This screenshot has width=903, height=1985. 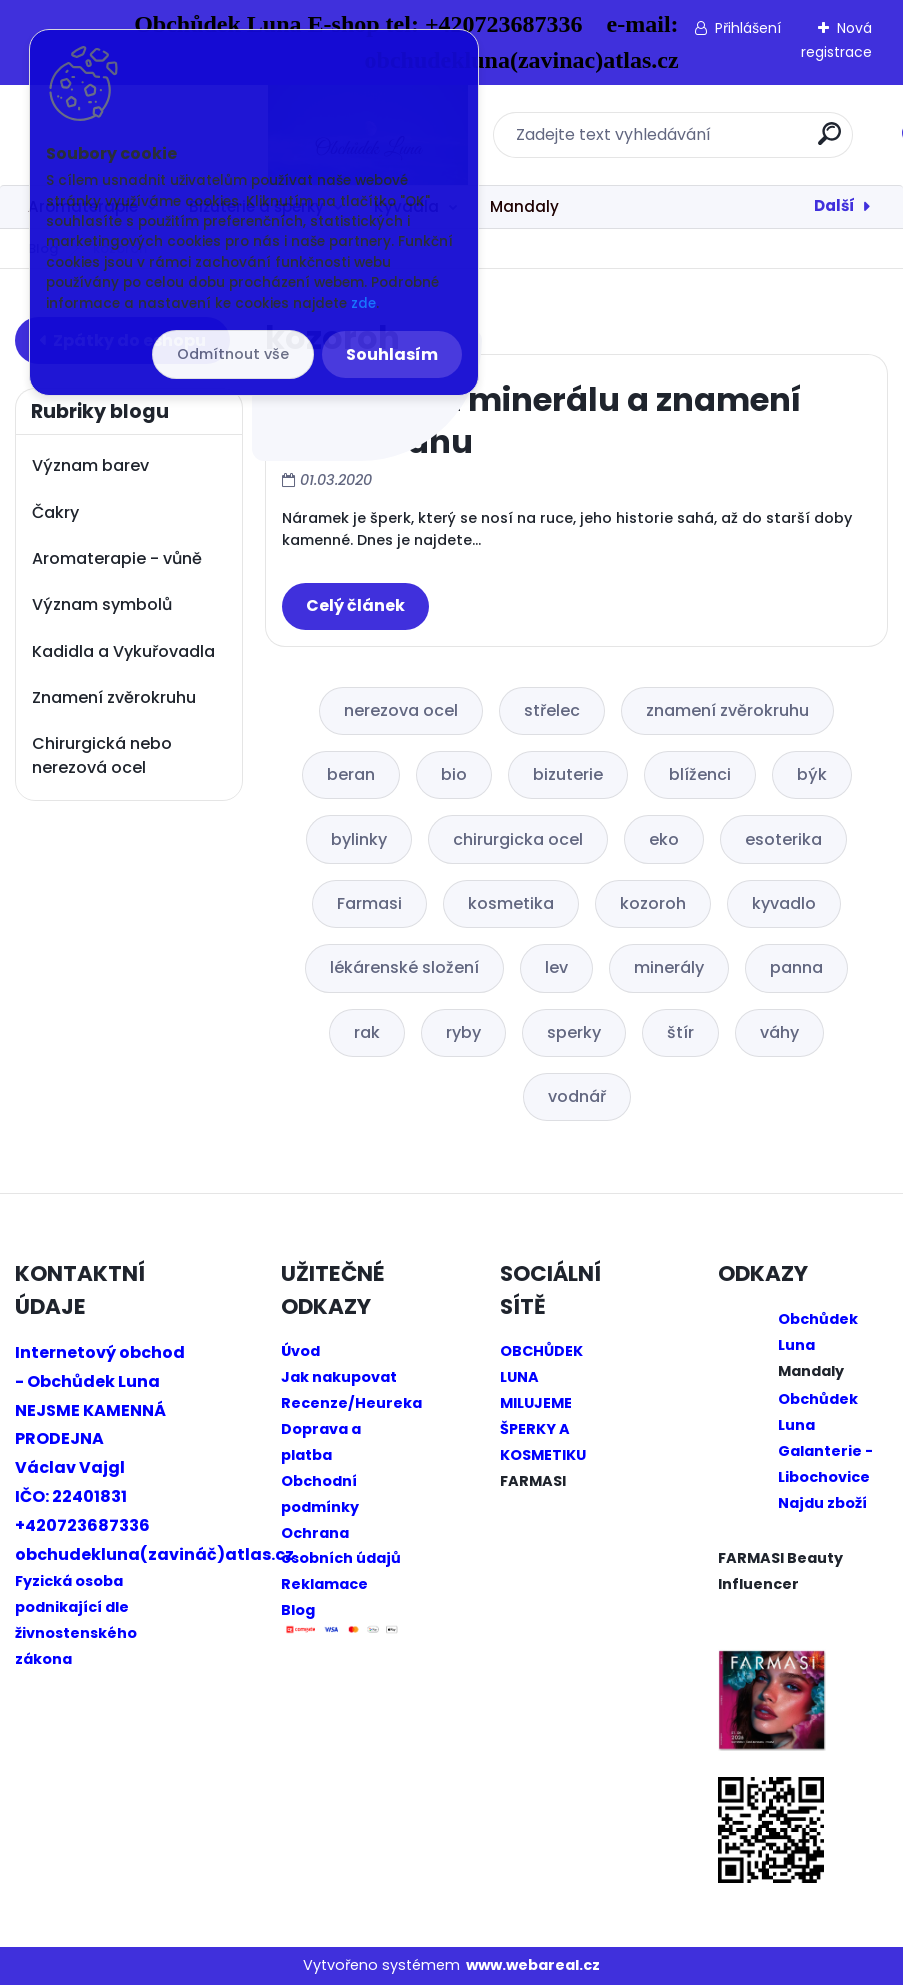 What do you see at coordinates (518, 839) in the screenshot?
I see `chirurgicka ocel` at bounding box center [518, 839].